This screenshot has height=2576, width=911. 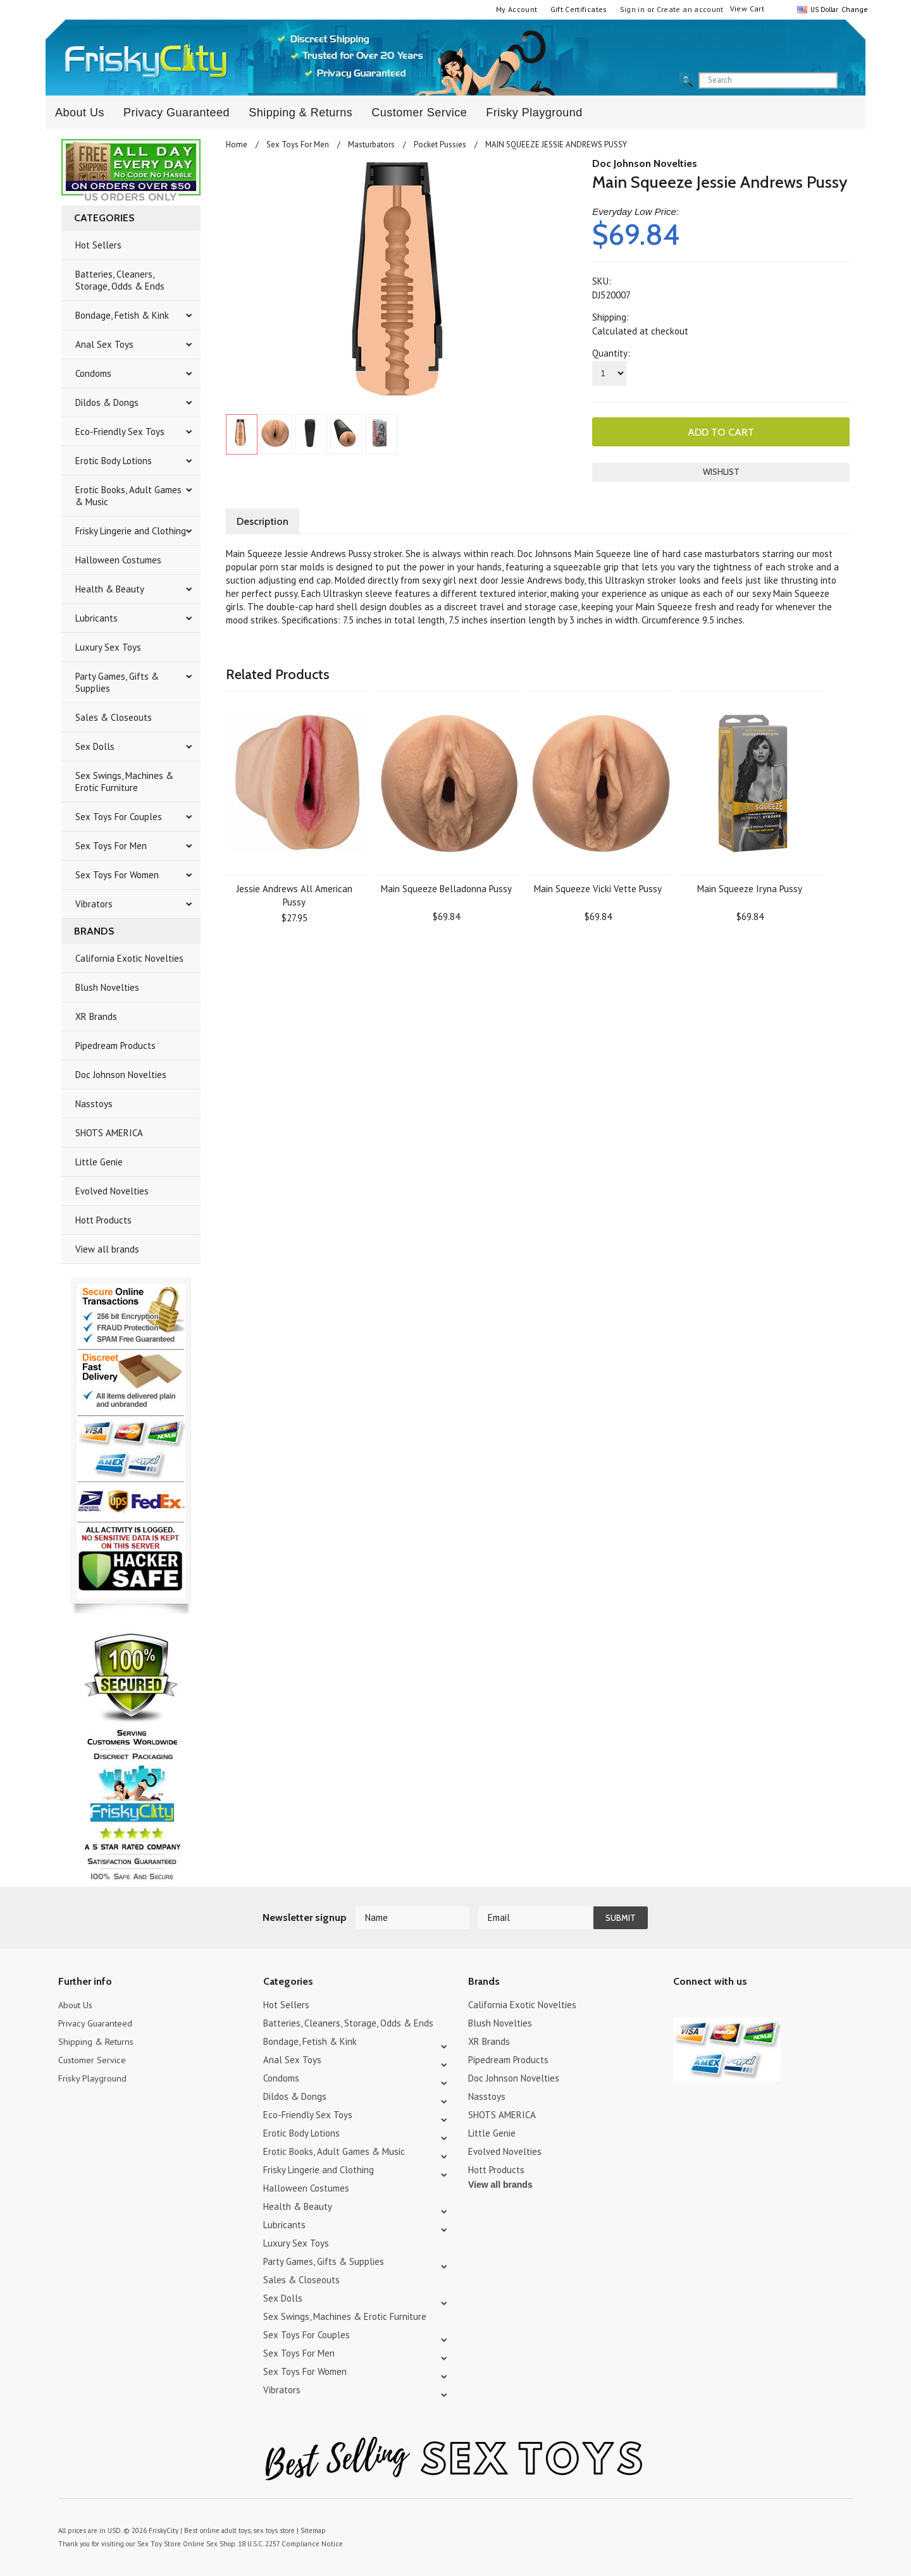 What do you see at coordinates (300, 112) in the screenshot?
I see `Shipping & Returns` at bounding box center [300, 112].